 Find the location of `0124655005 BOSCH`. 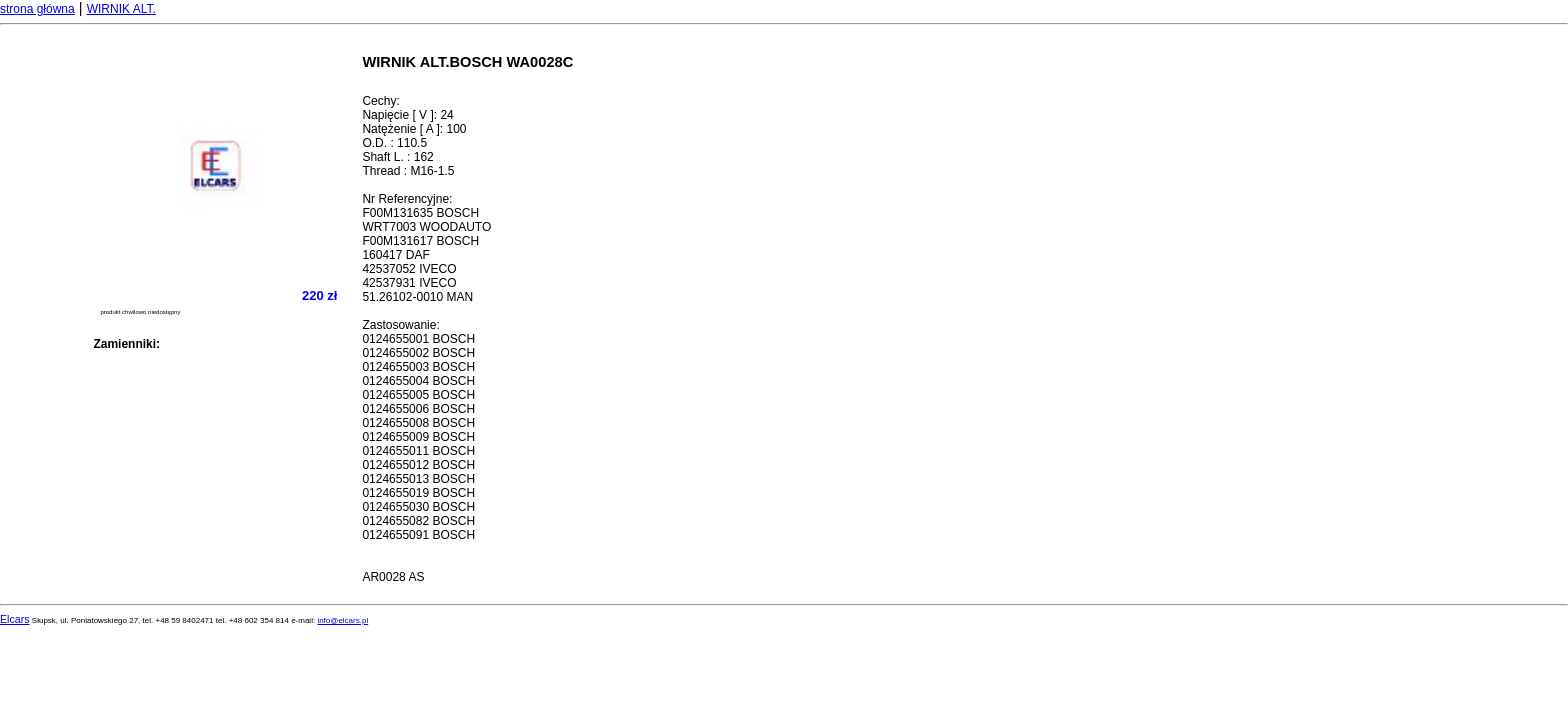

0124655005 BOSCH is located at coordinates (418, 395).